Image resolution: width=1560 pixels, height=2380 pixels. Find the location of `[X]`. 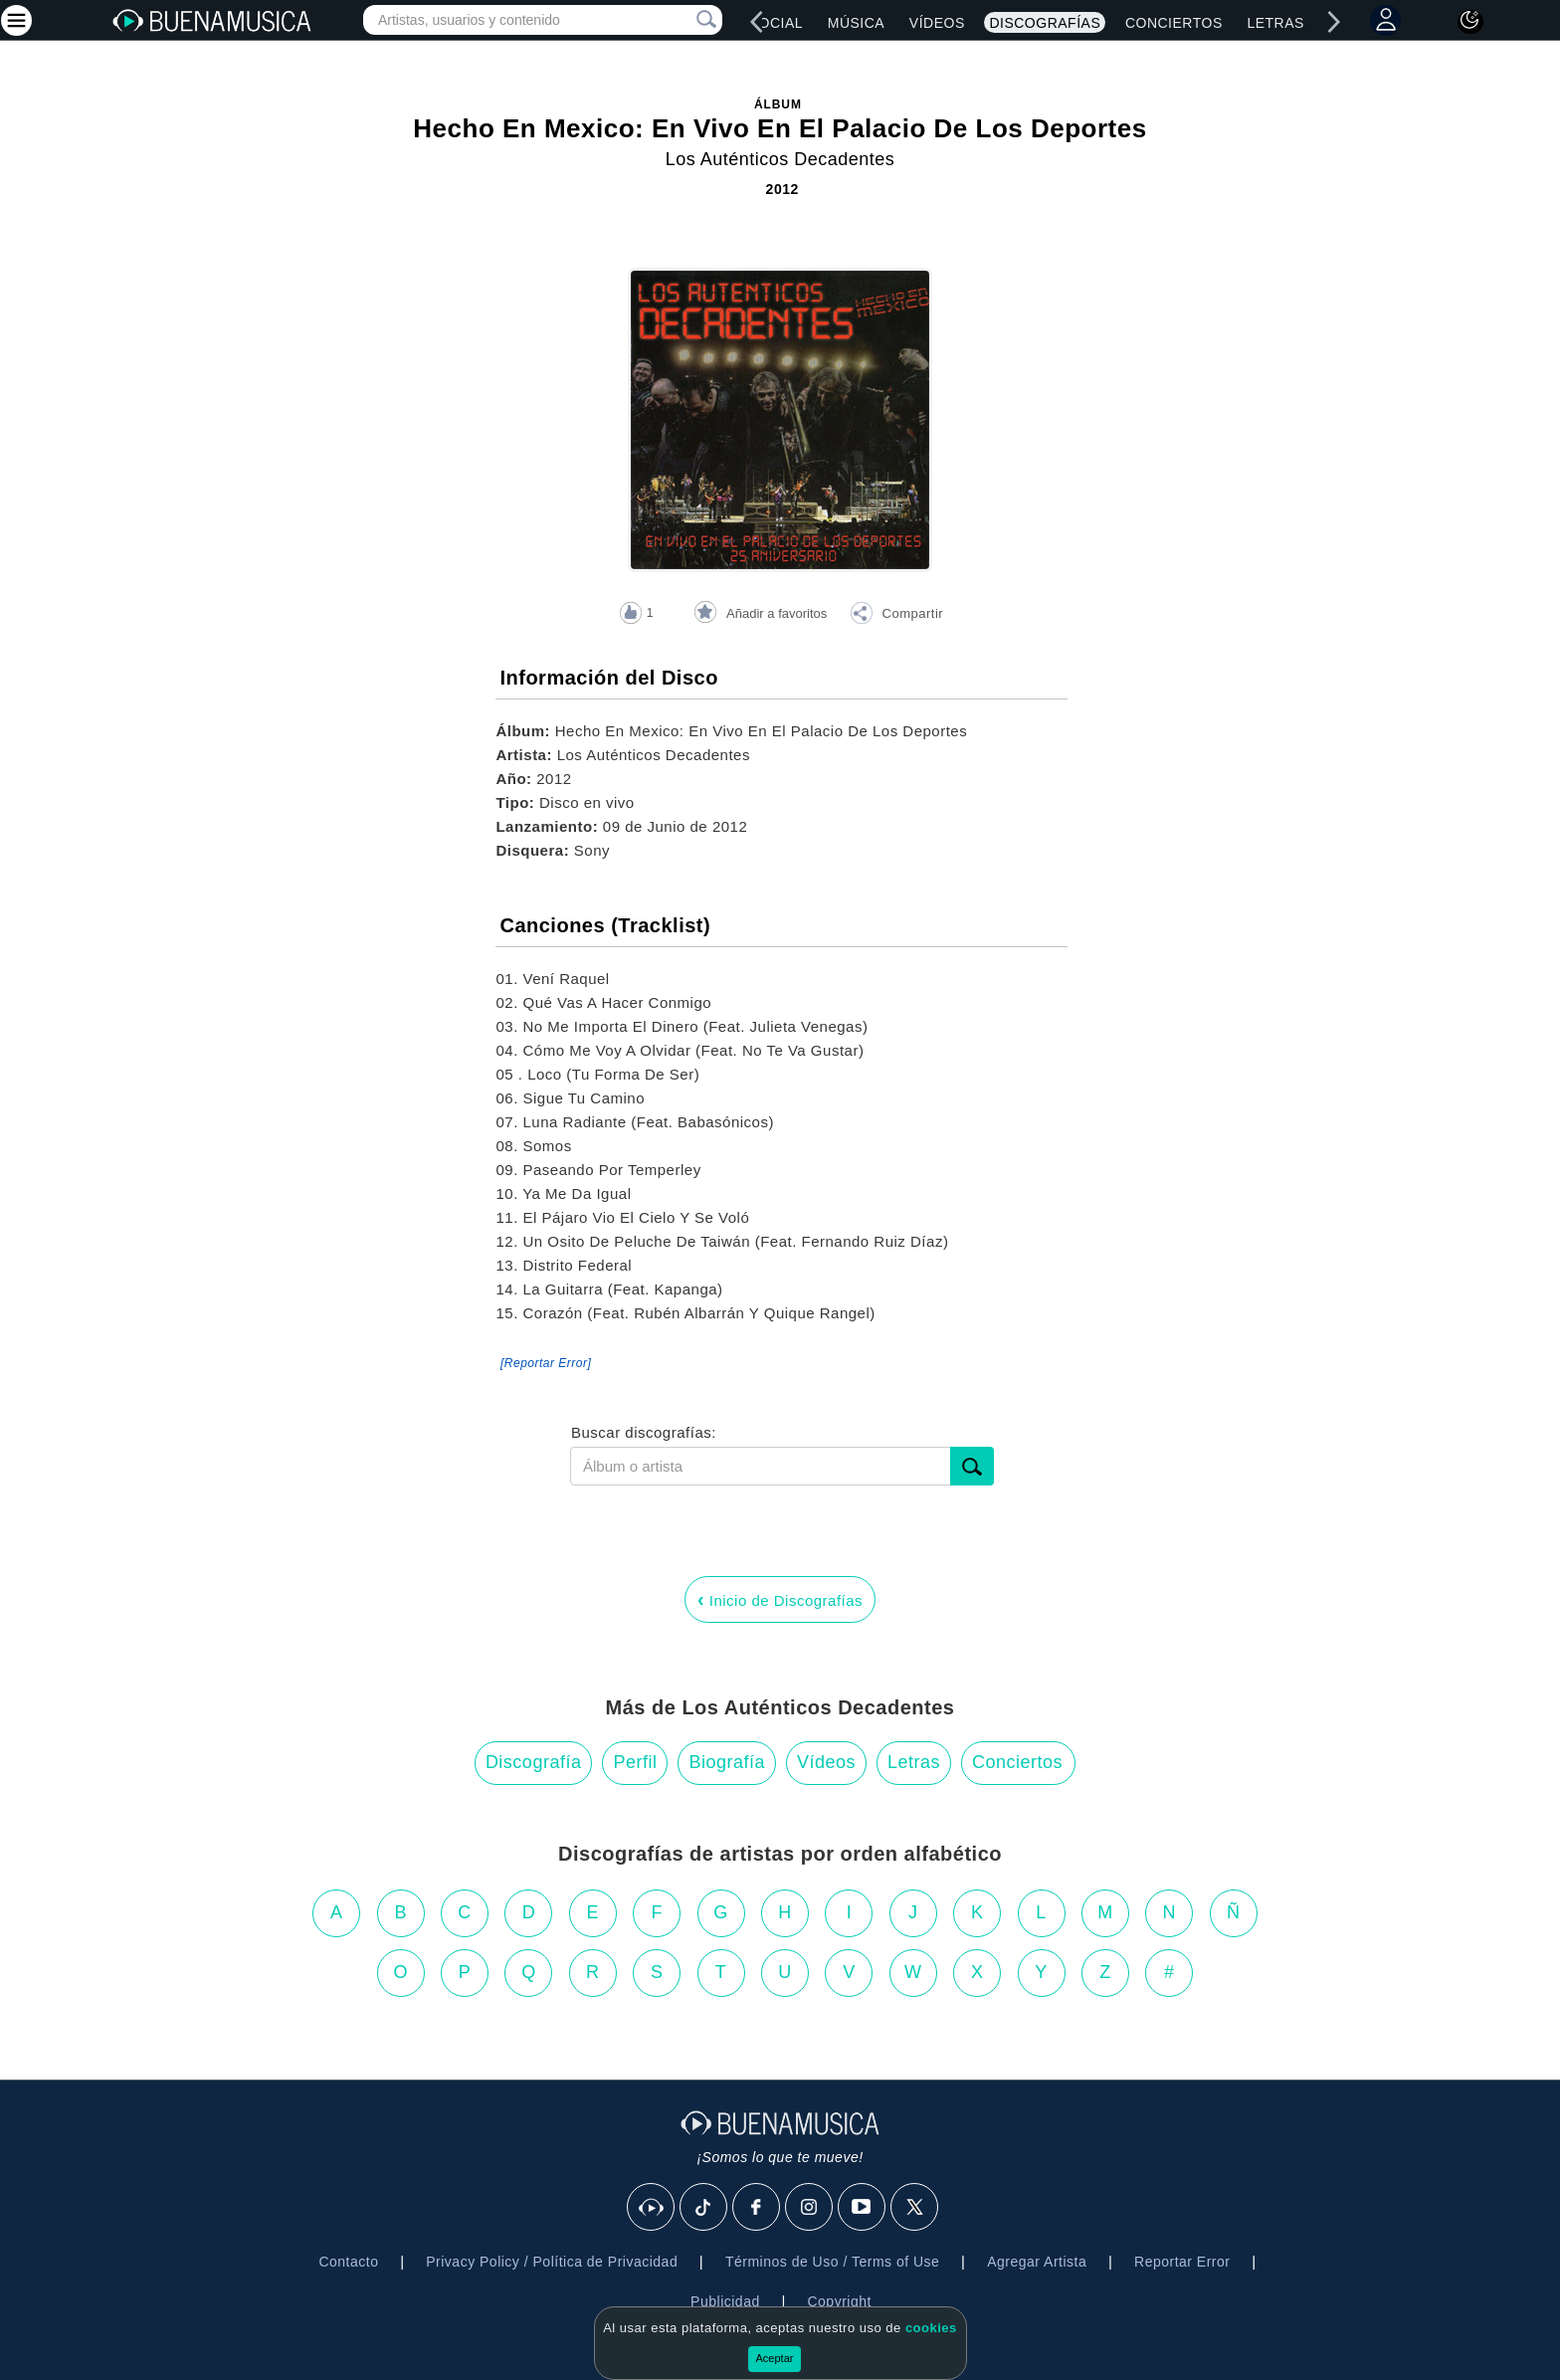

[X] is located at coordinates (915, 2208).